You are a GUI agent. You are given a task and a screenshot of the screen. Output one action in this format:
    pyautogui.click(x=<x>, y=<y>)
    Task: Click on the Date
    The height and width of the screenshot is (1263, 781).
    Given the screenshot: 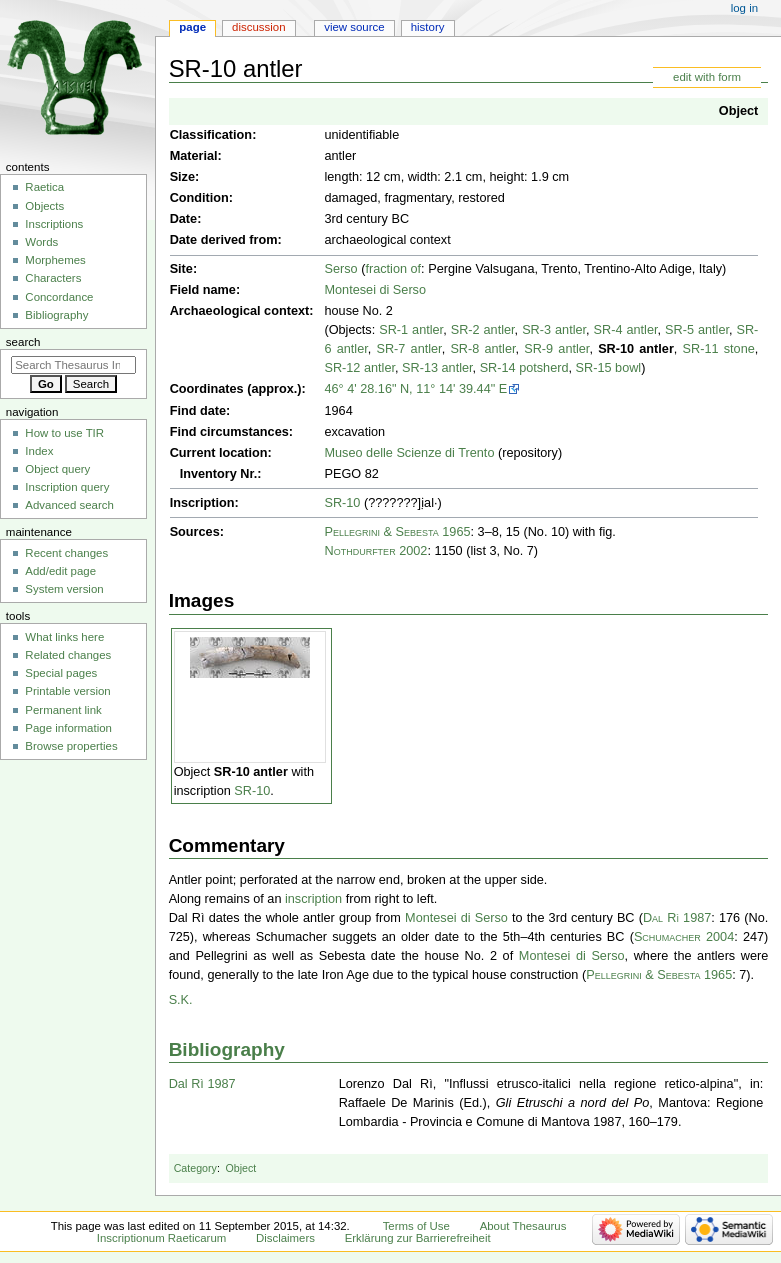 What is the action you would take?
    pyautogui.click(x=184, y=219)
    